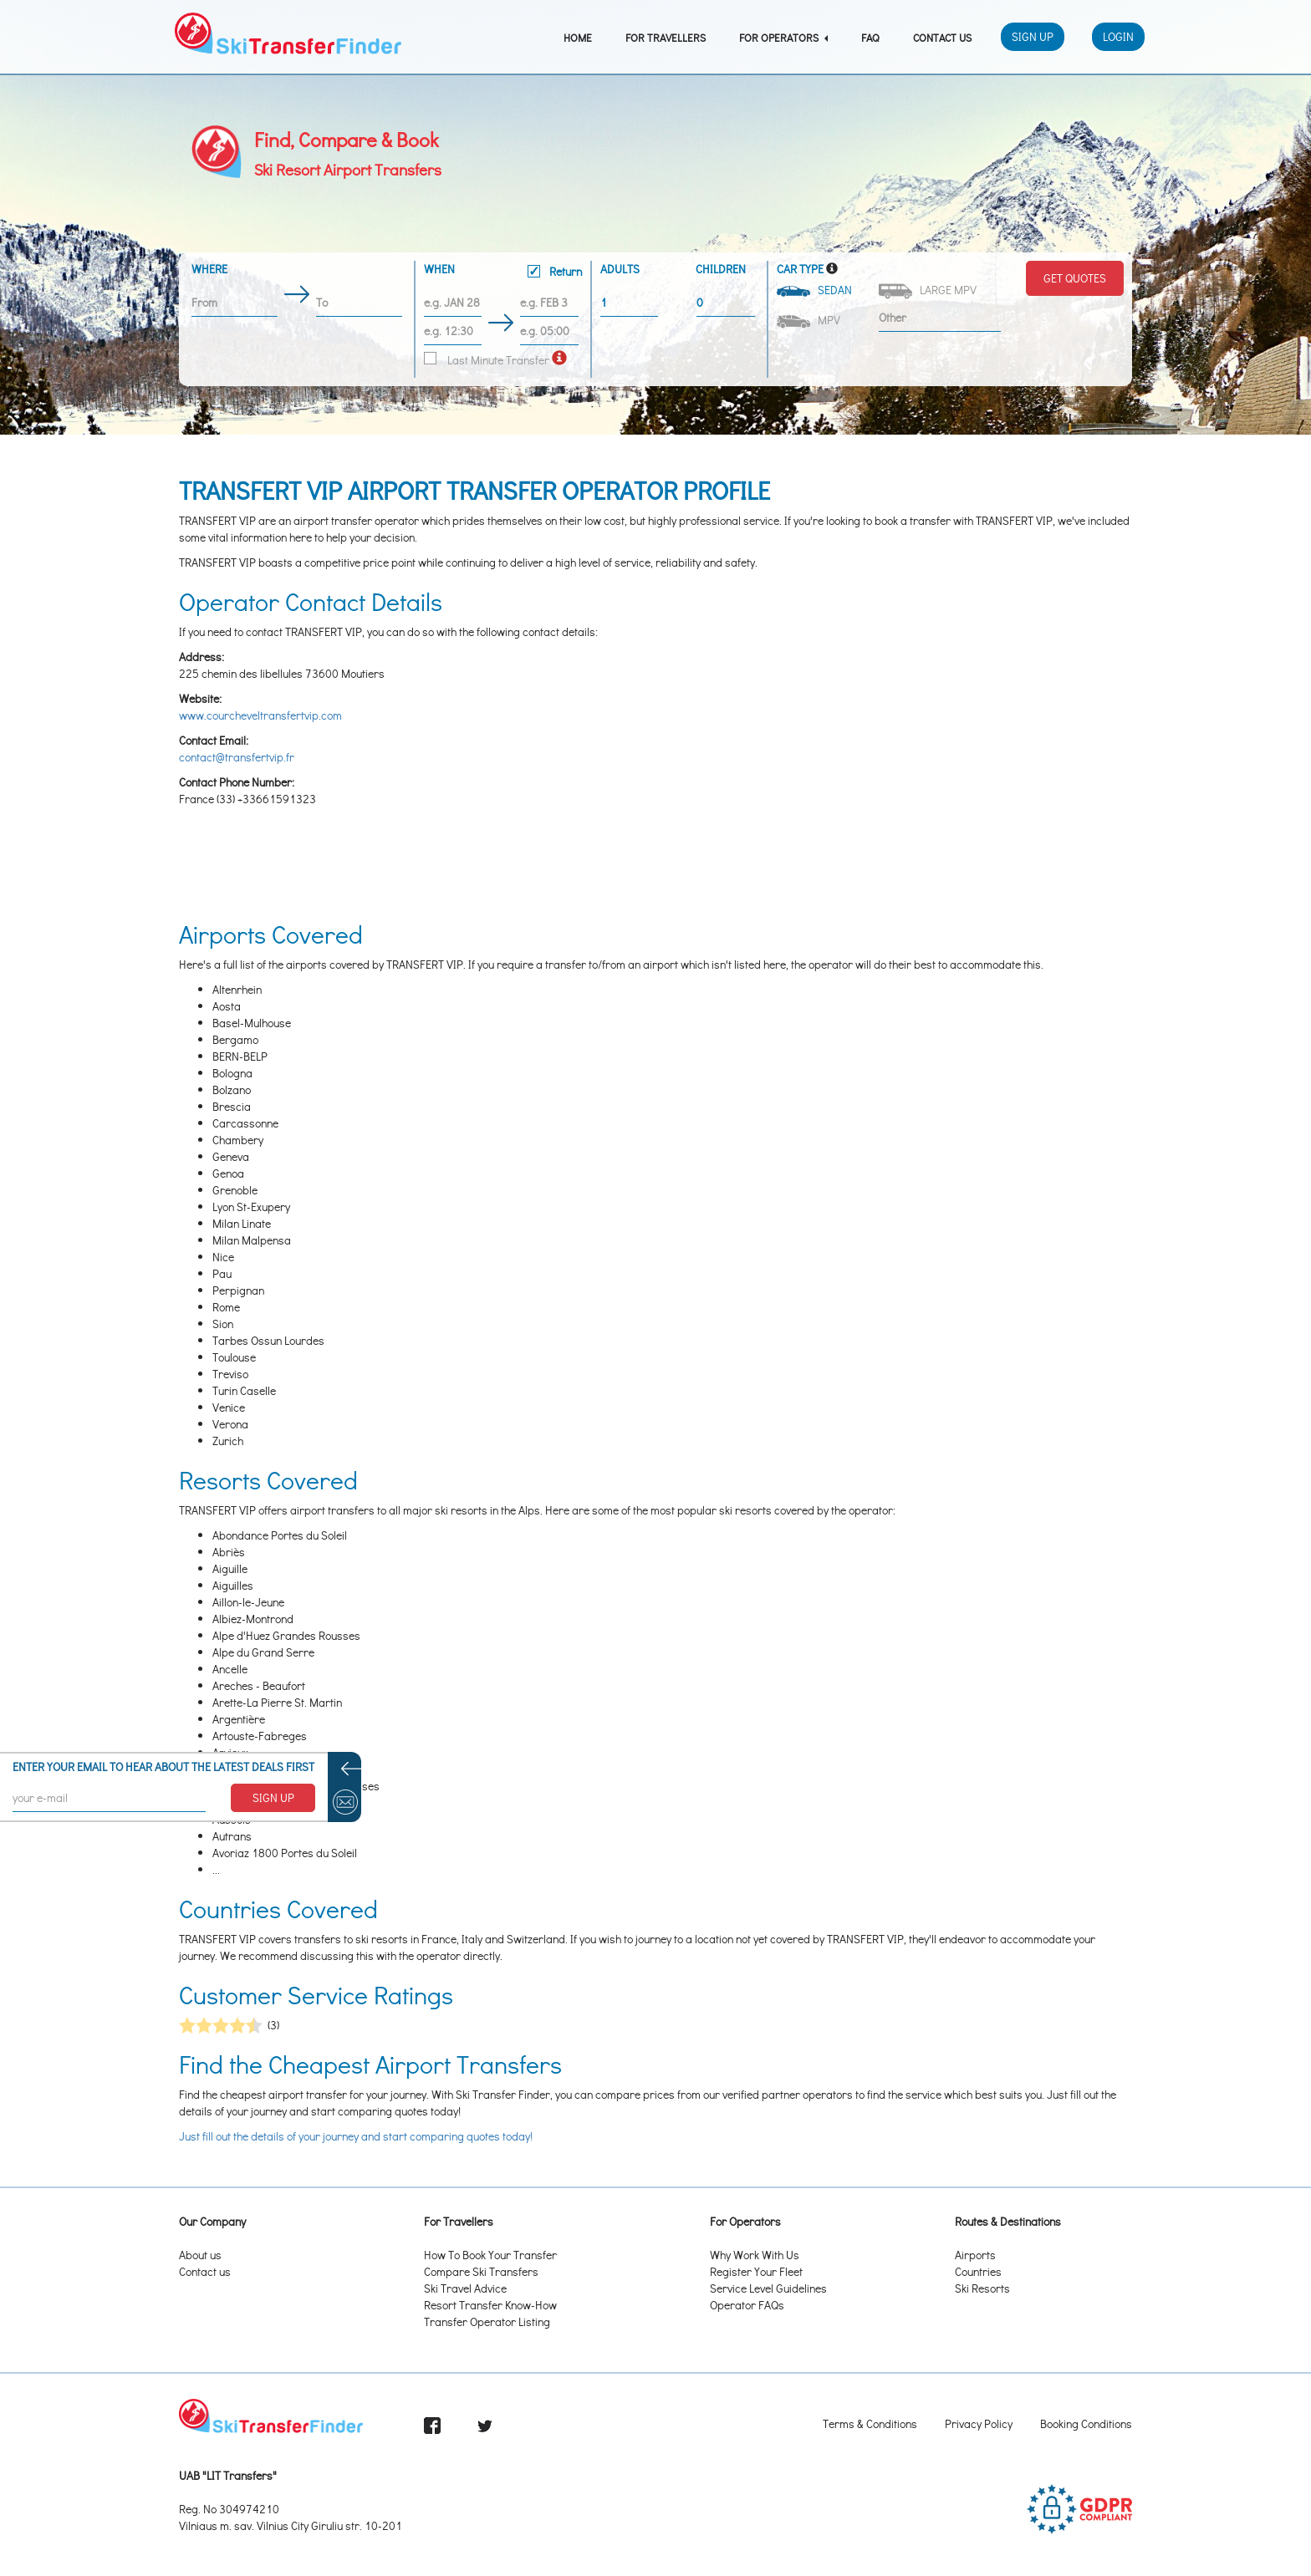  What do you see at coordinates (982, 2288) in the screenshot?
I see `Ski Resorts` at bounding box center [982, 2288].